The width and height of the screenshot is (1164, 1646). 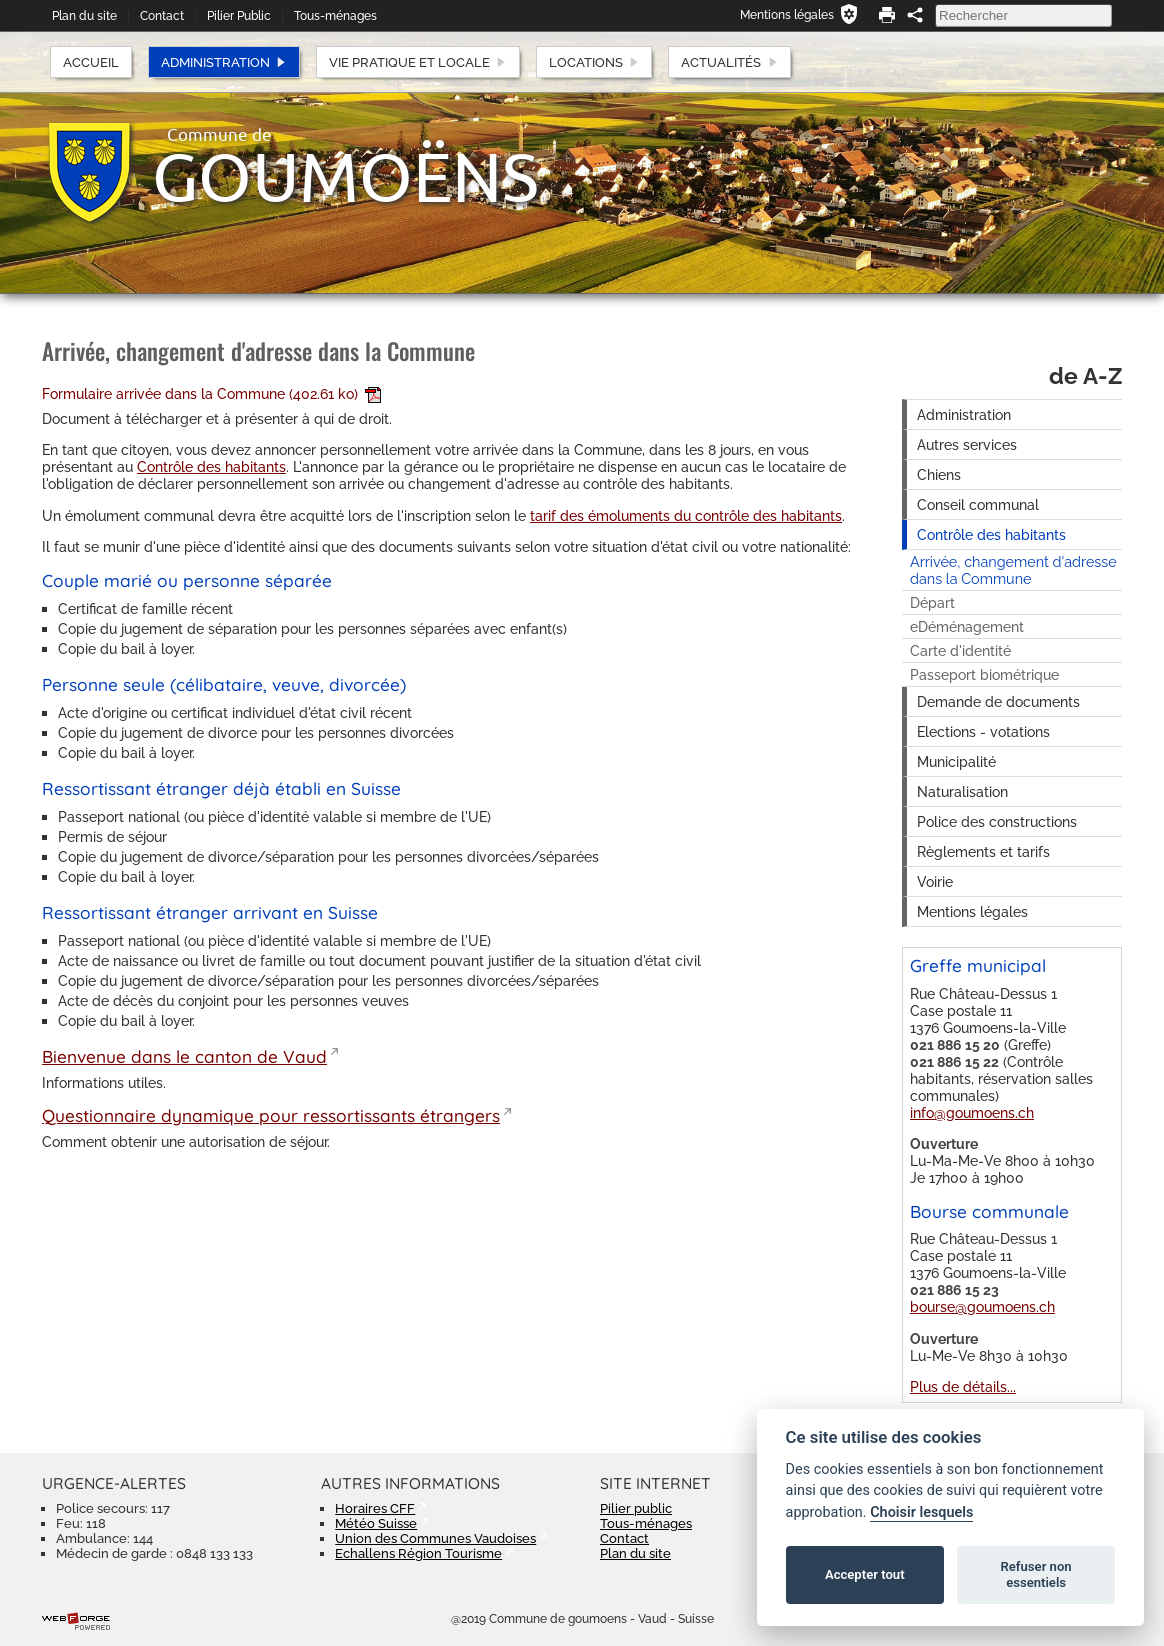 I want to click on Météo Suisse, so click(x=376, y=1523).